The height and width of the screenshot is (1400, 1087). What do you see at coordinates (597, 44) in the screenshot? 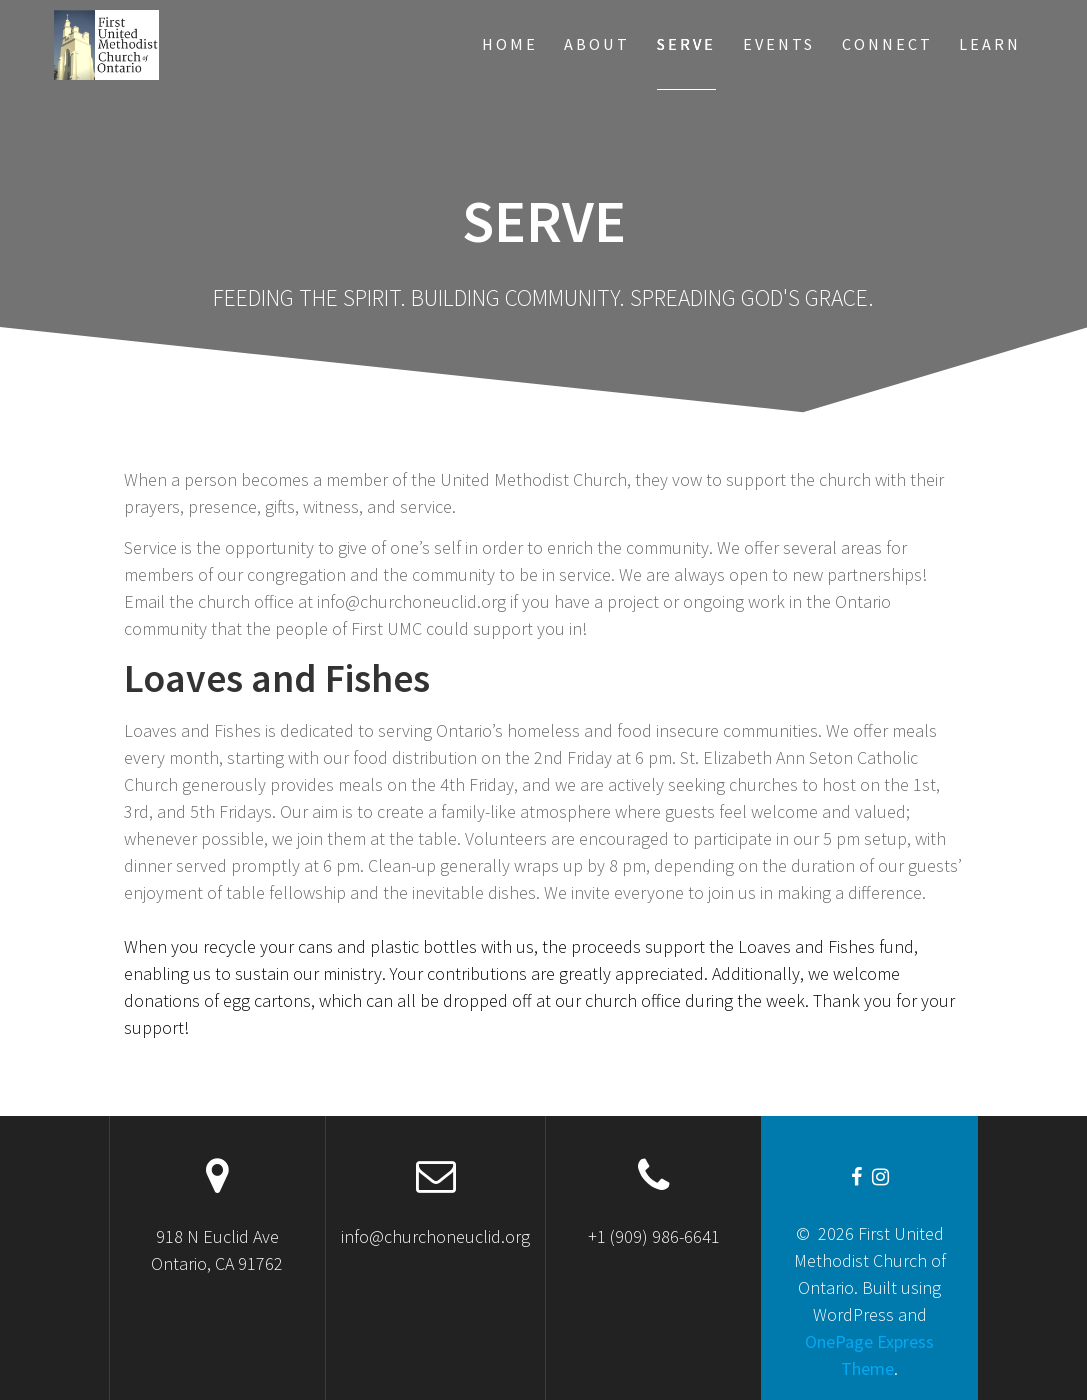
I see `About` at bounding box center [597, 44].